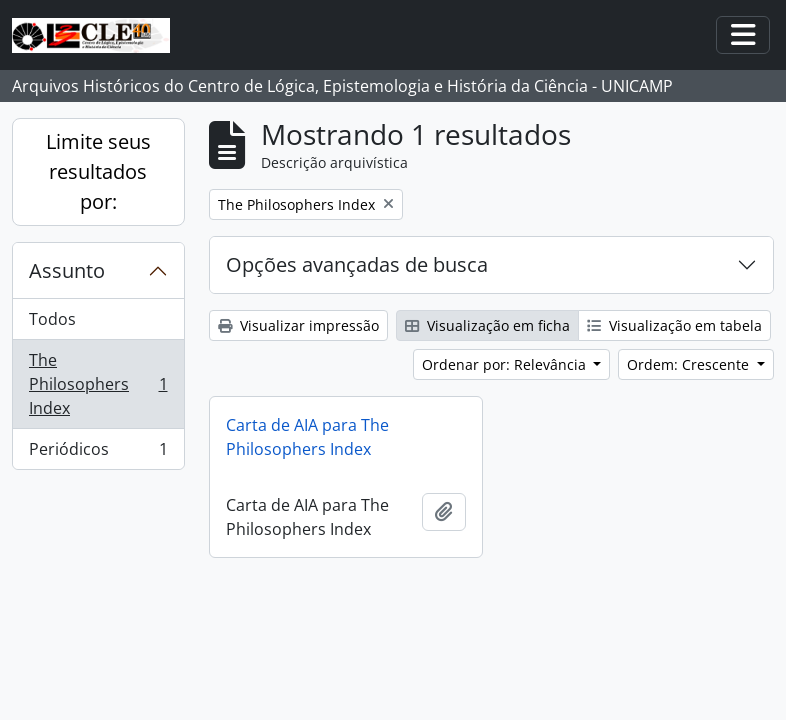 This screenshot has height=720, width=786. I want to click on The Philosophers Index, so click(98, 384).